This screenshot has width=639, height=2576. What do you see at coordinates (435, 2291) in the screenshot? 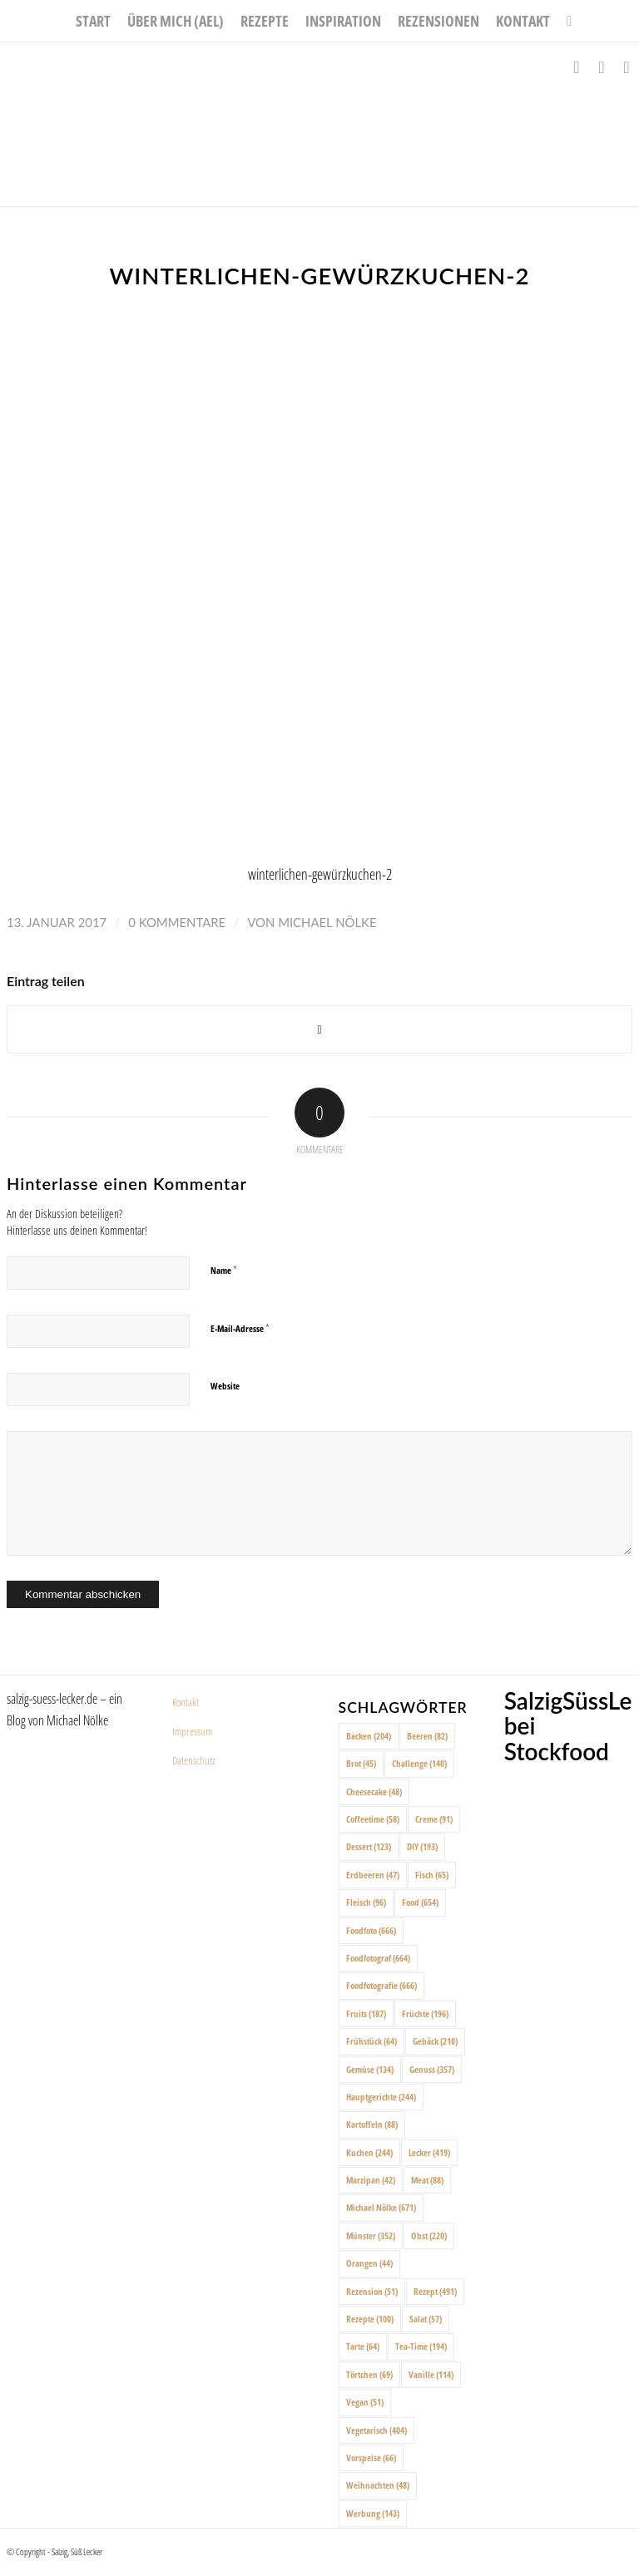
I see `Rezept [Rezept (491 Einträge)]` at bounding box center [435, 2291].